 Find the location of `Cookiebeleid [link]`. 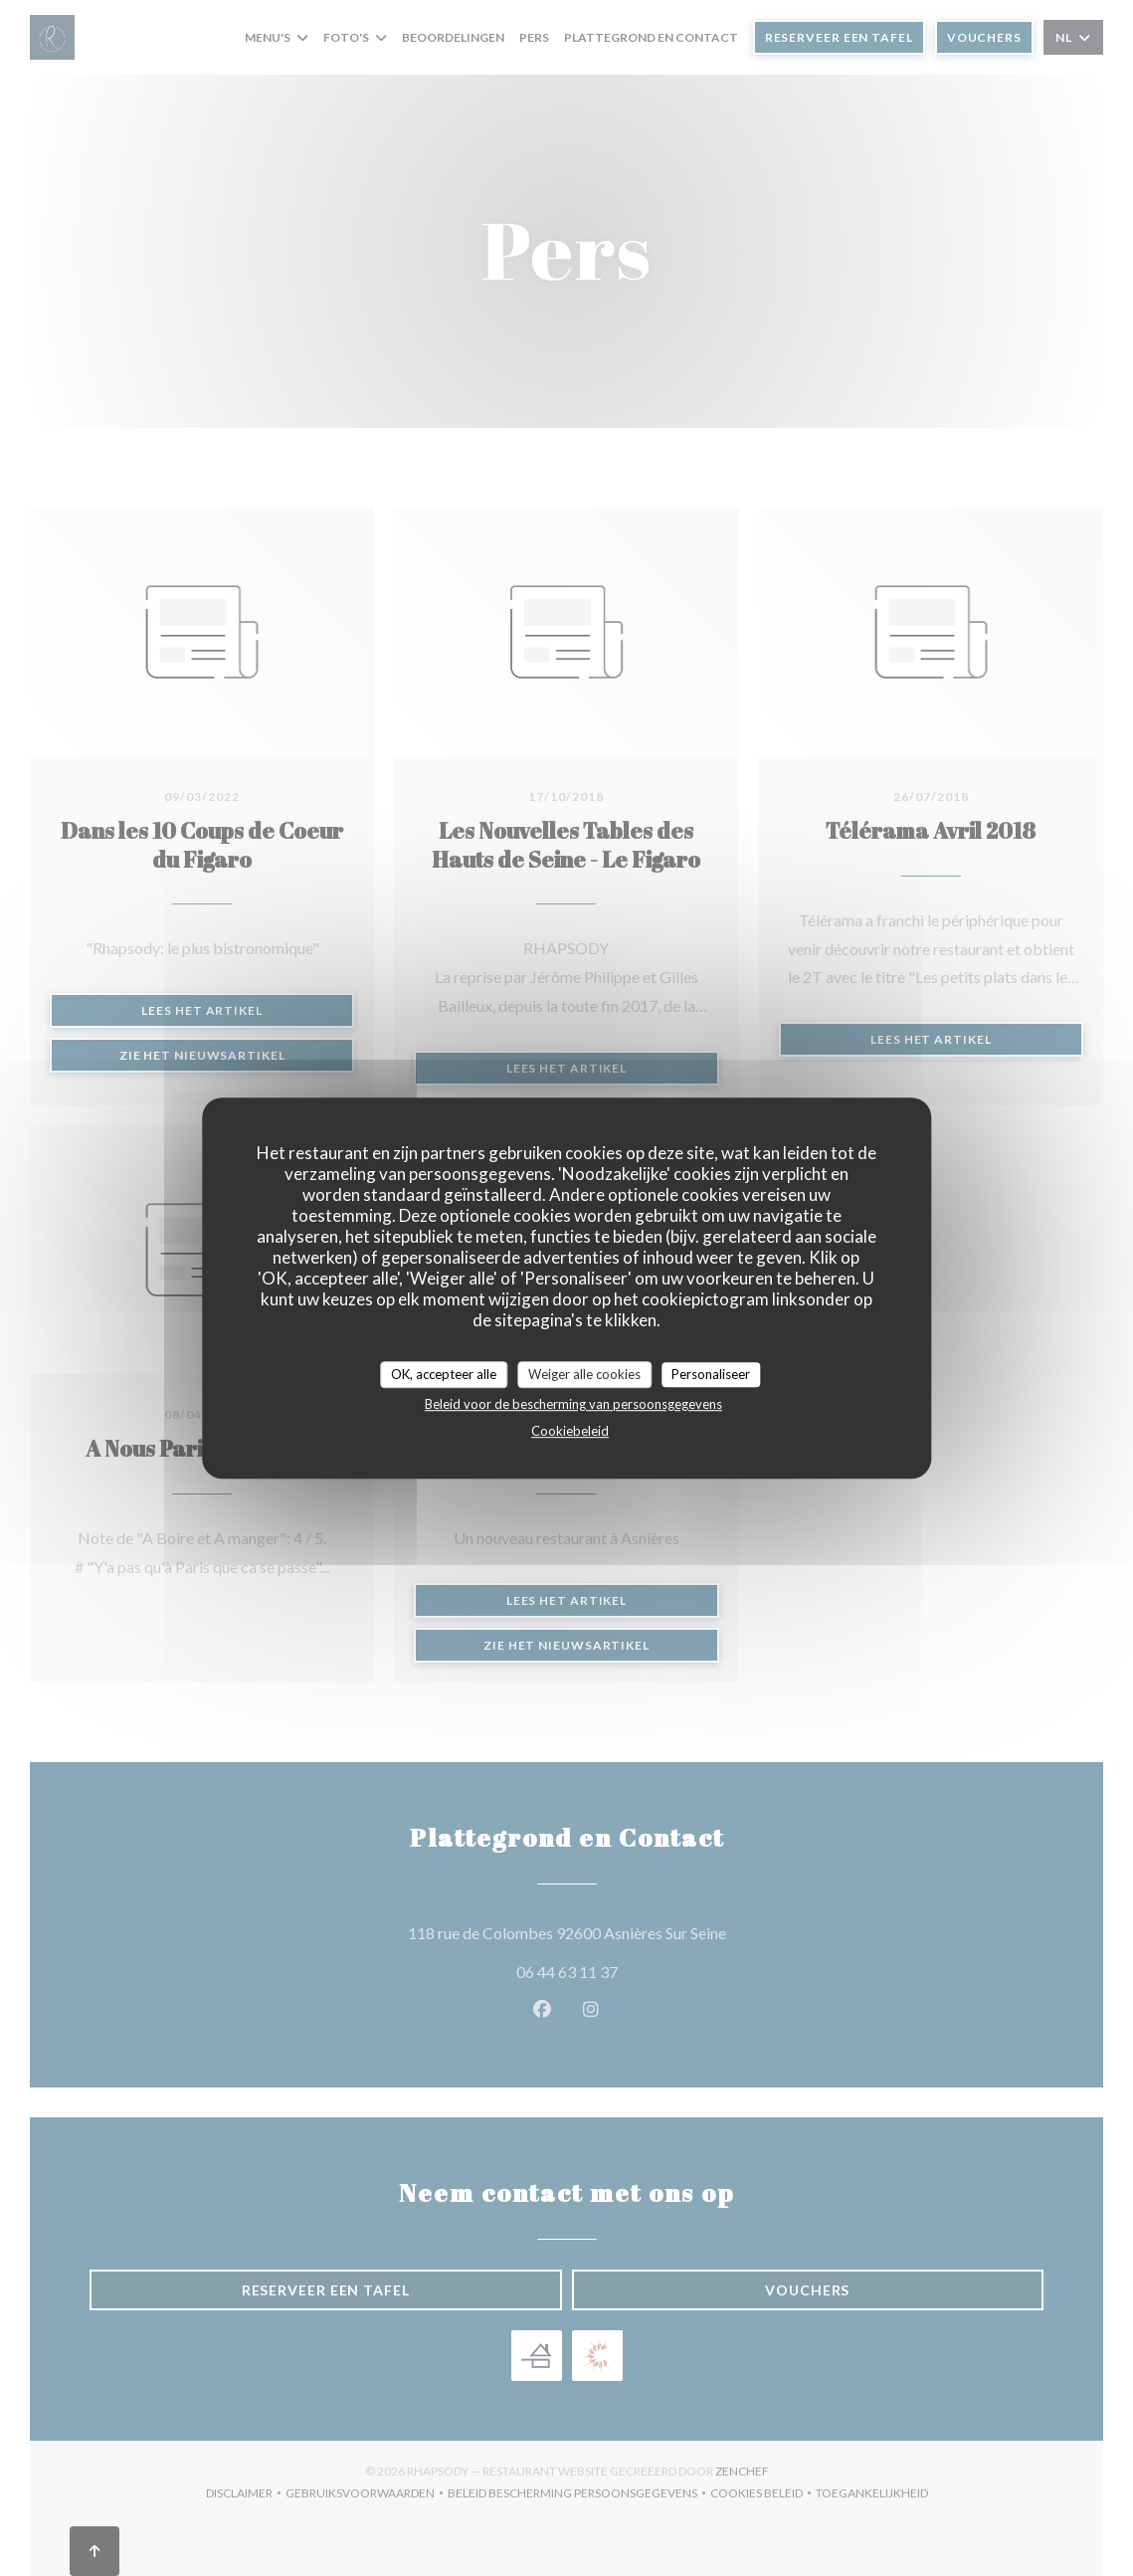

Cookiebeleid [link] is located at coordinates (570, 1431).